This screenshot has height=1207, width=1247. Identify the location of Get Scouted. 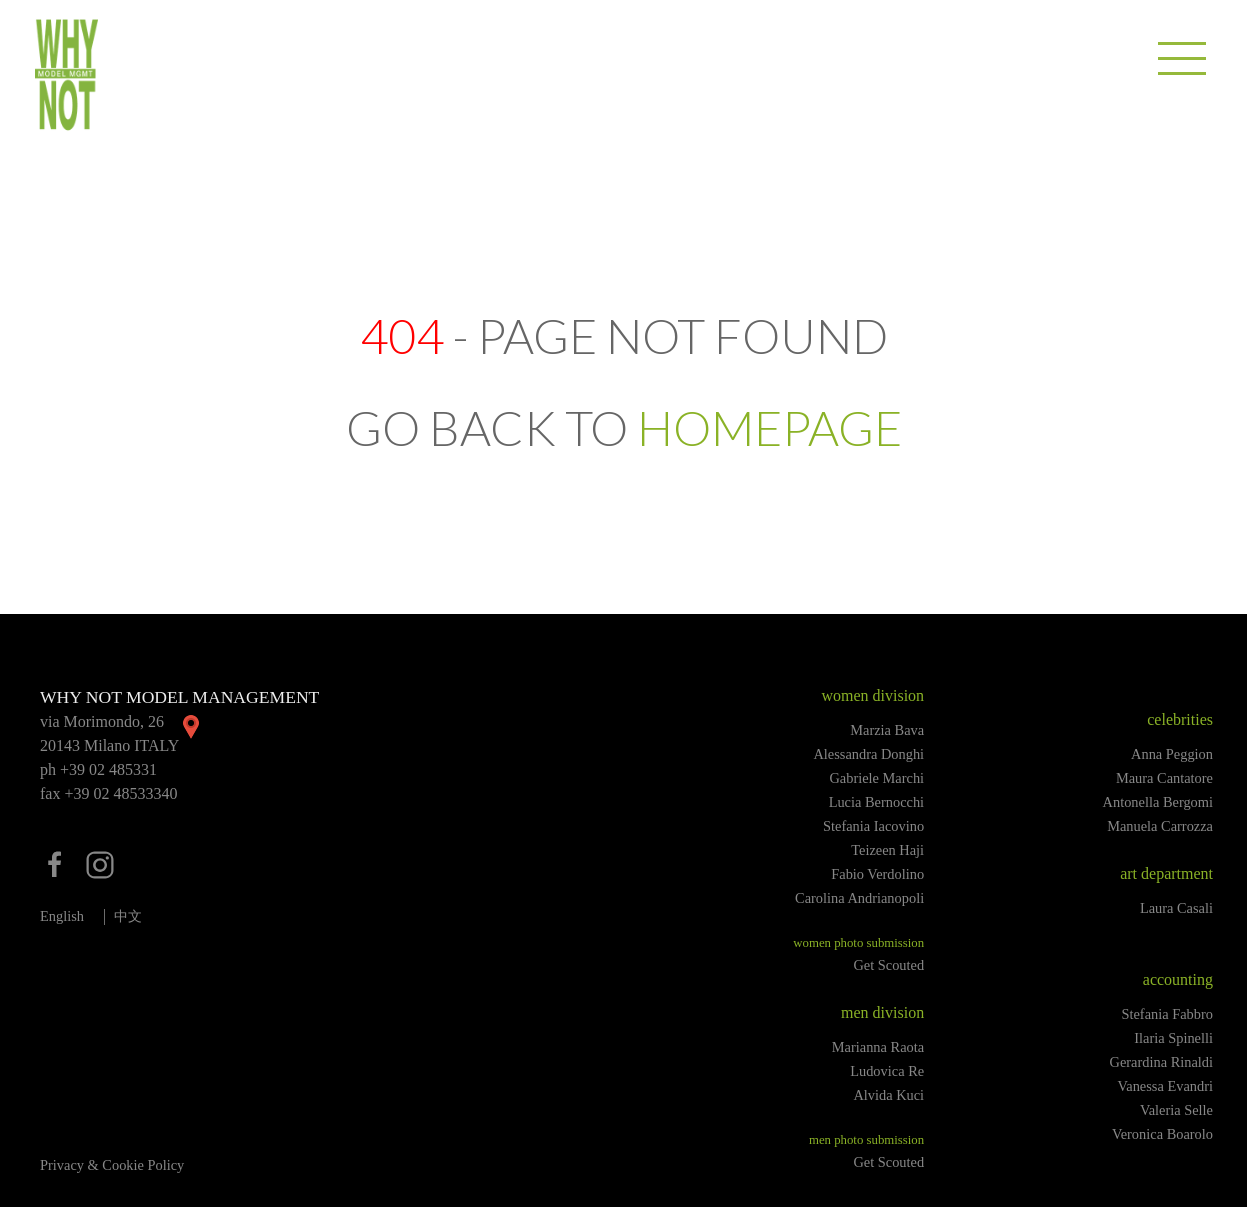
(888, 965).